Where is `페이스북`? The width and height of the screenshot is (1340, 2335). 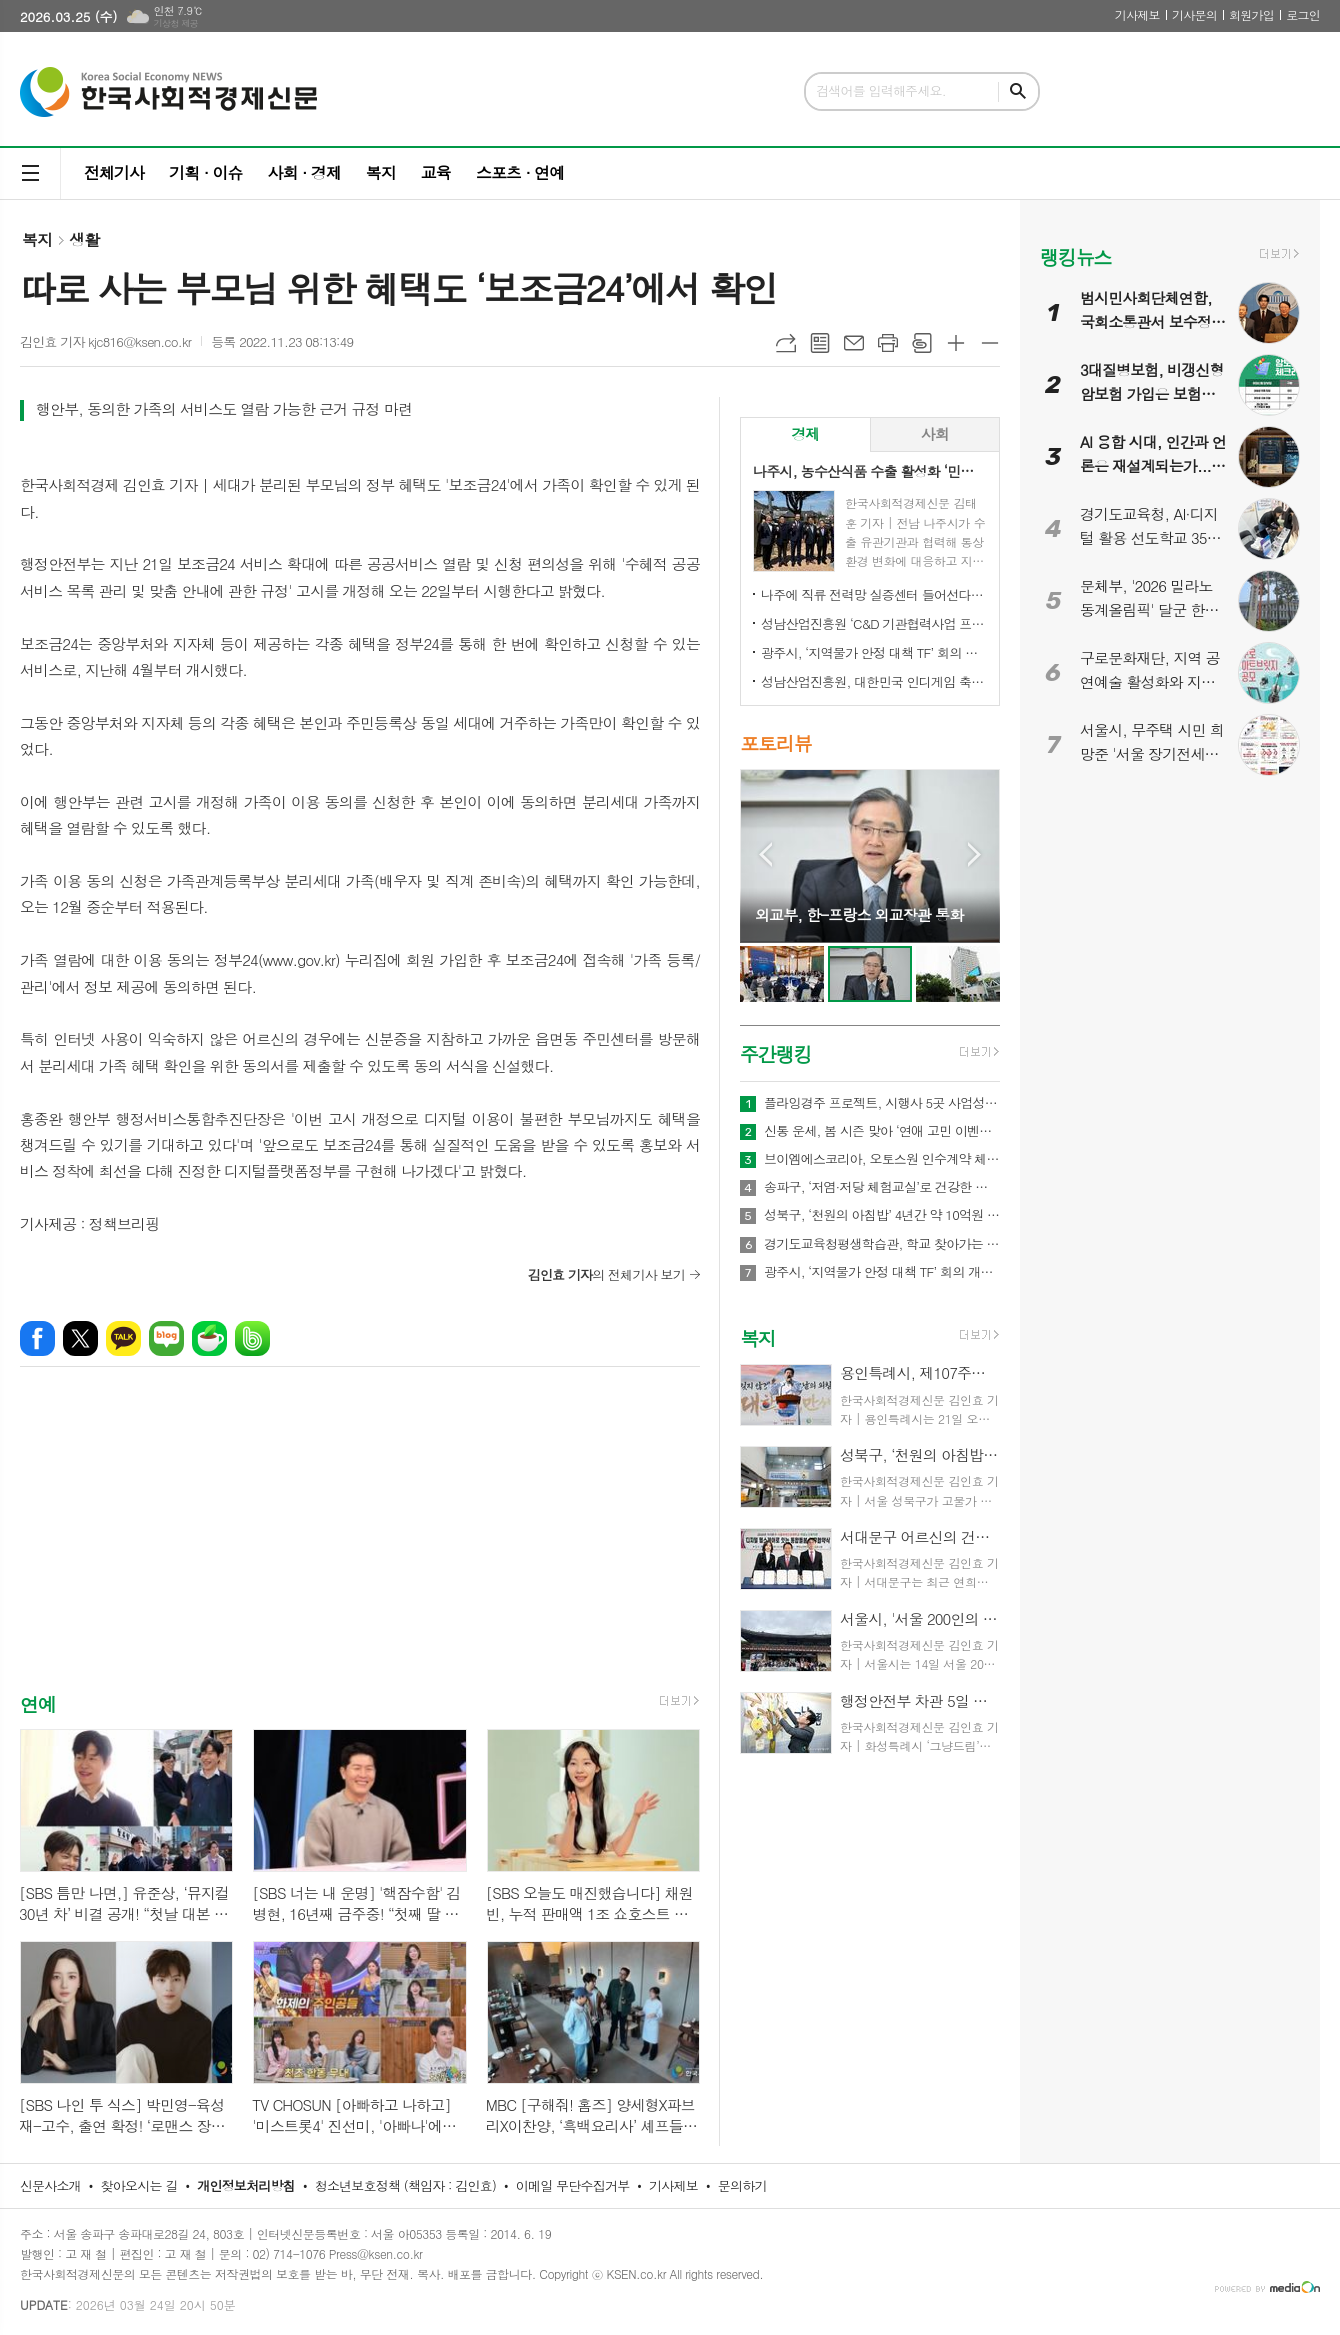
페이스북 is located at coordinates (37, 1338).